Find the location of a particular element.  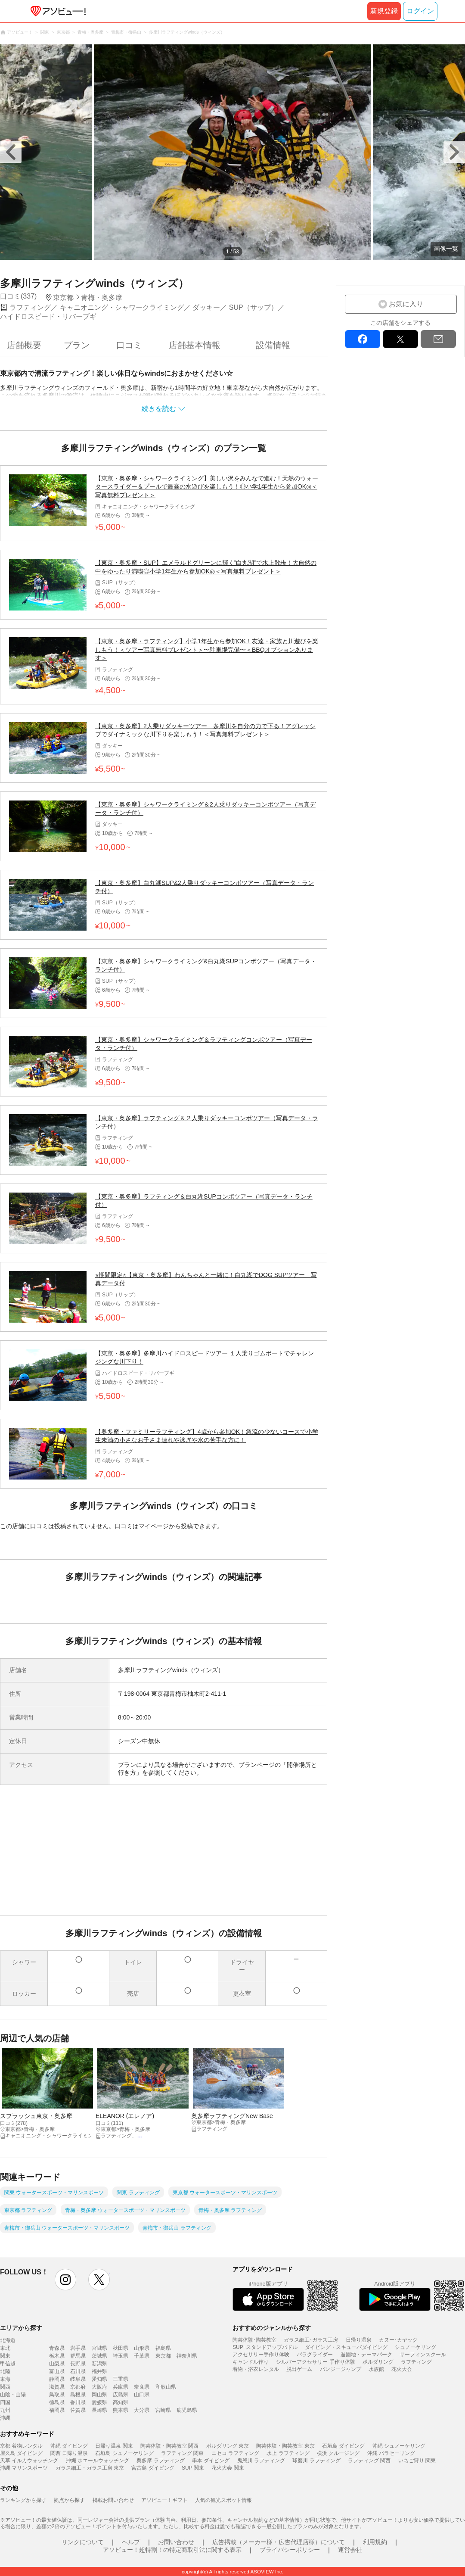

群馬県 is located at coordinates (78, 2356).